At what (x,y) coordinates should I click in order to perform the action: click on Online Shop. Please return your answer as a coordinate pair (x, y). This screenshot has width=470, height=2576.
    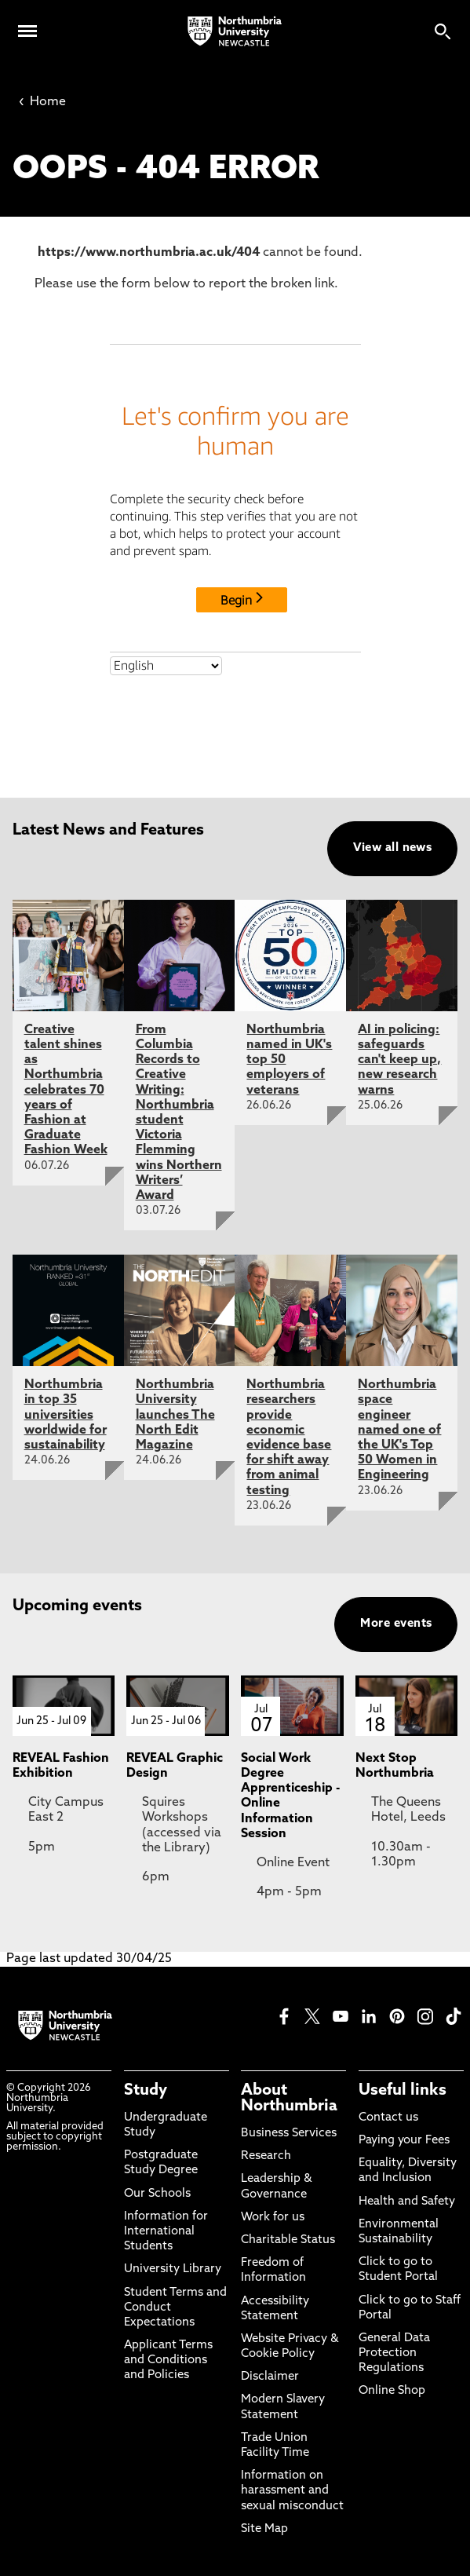
    Looking at the image, I should click on (392, 2391).